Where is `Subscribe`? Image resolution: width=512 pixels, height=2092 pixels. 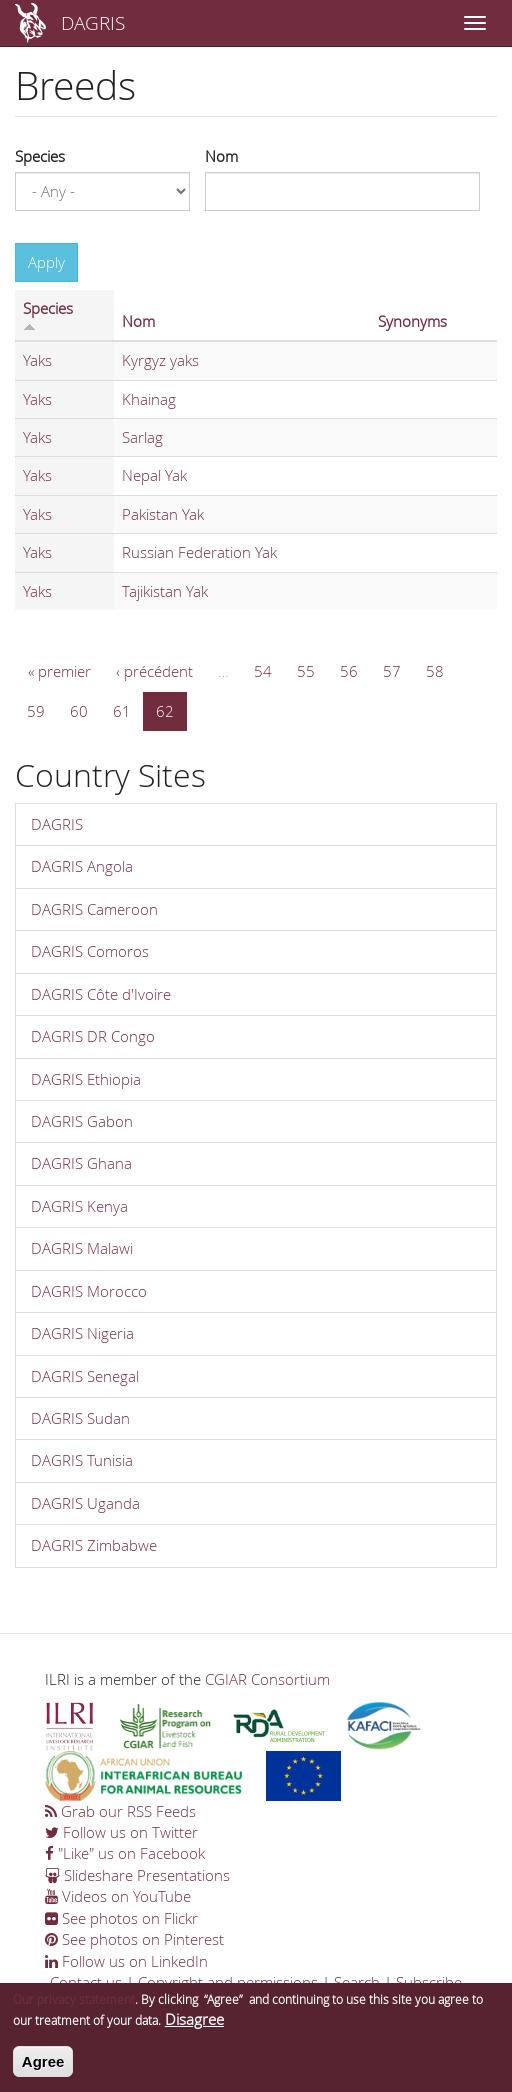 Subscribe is located at coordinates (429, 1982).